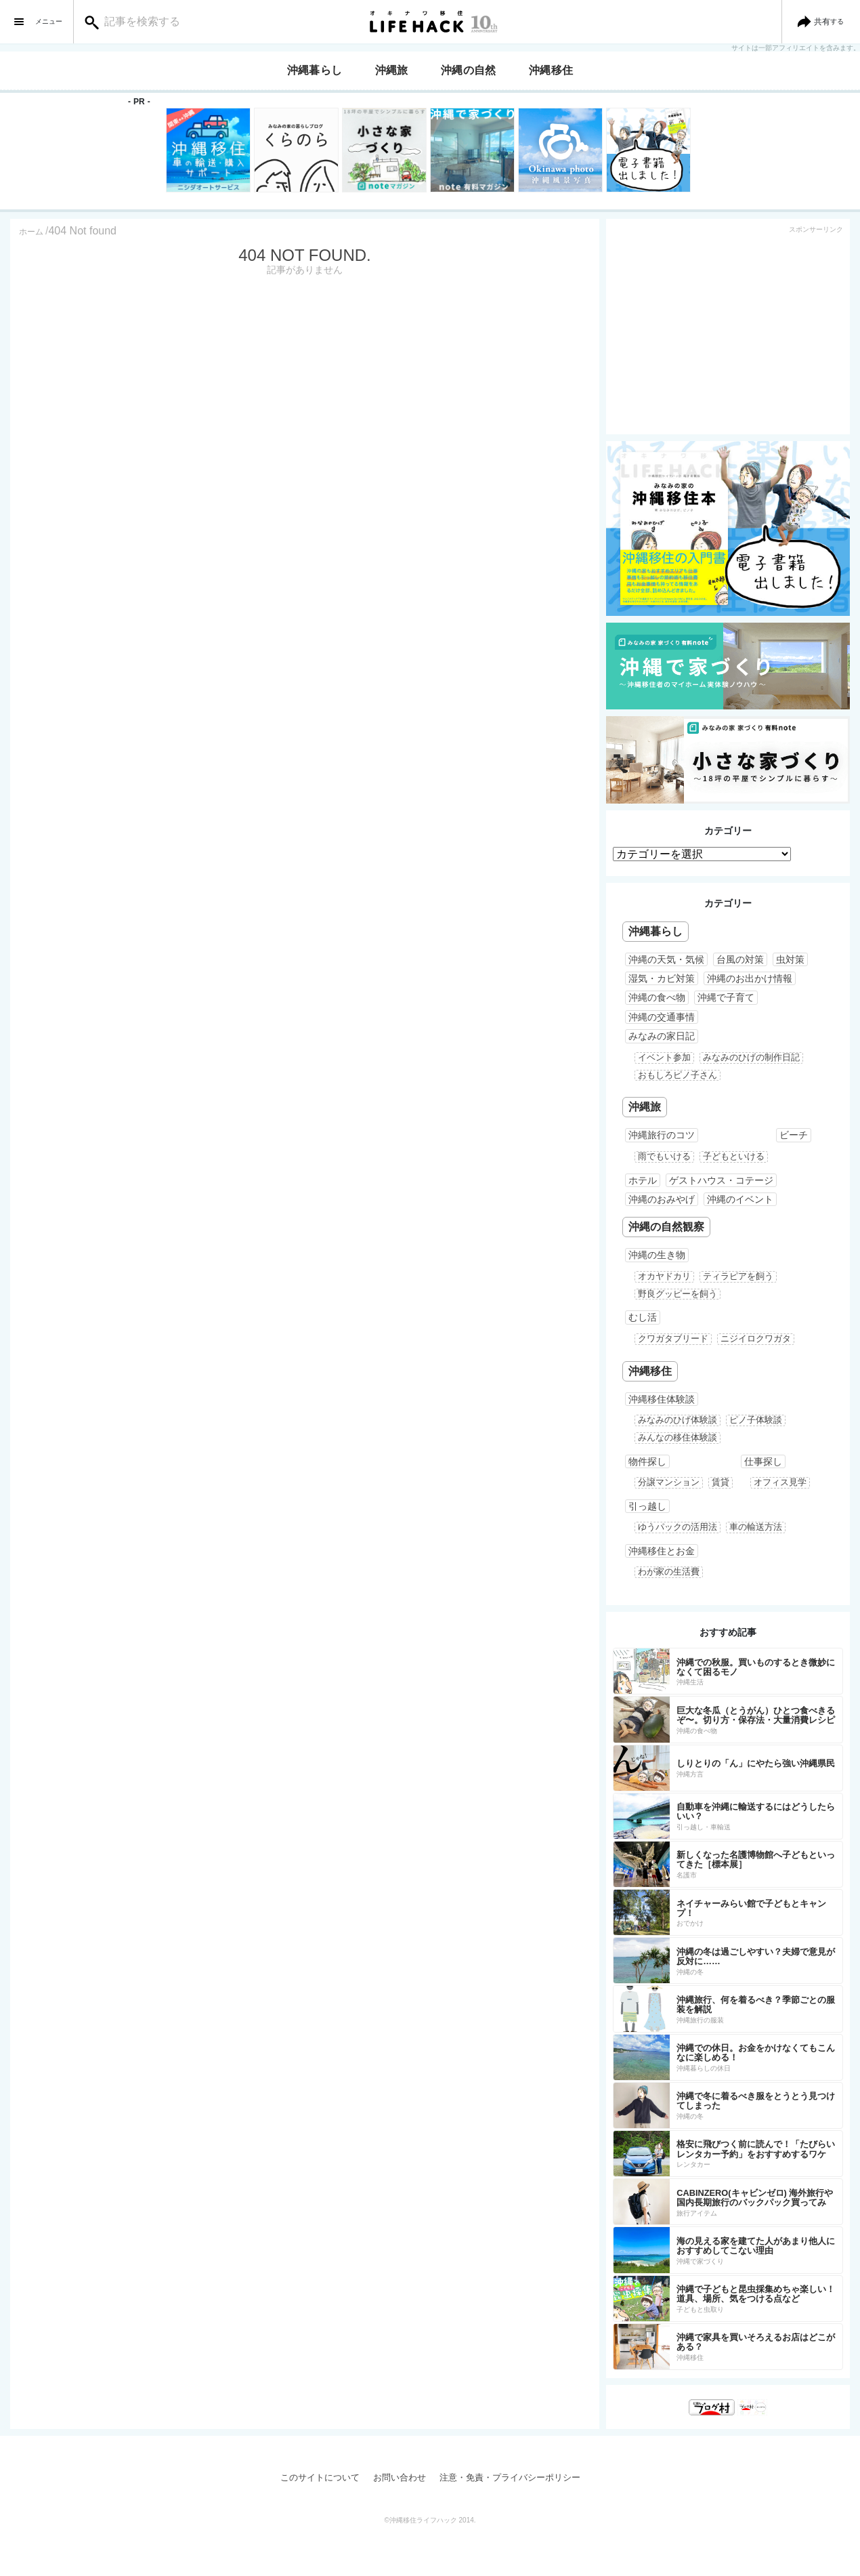  Describe the element at coordinates (677, 1527) in the screenshot. I see `ゆうパックの活用法` at that location.